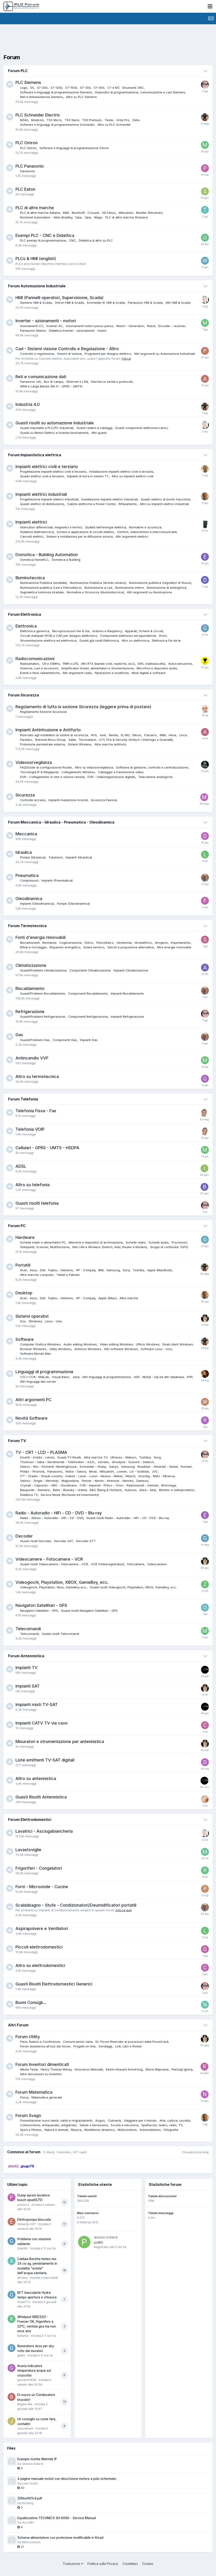 The height and width of the screenshot is (2576, 216). Describe the element at coordinates (125, 735) in the screenshot. I see `EL.MO` at that location.